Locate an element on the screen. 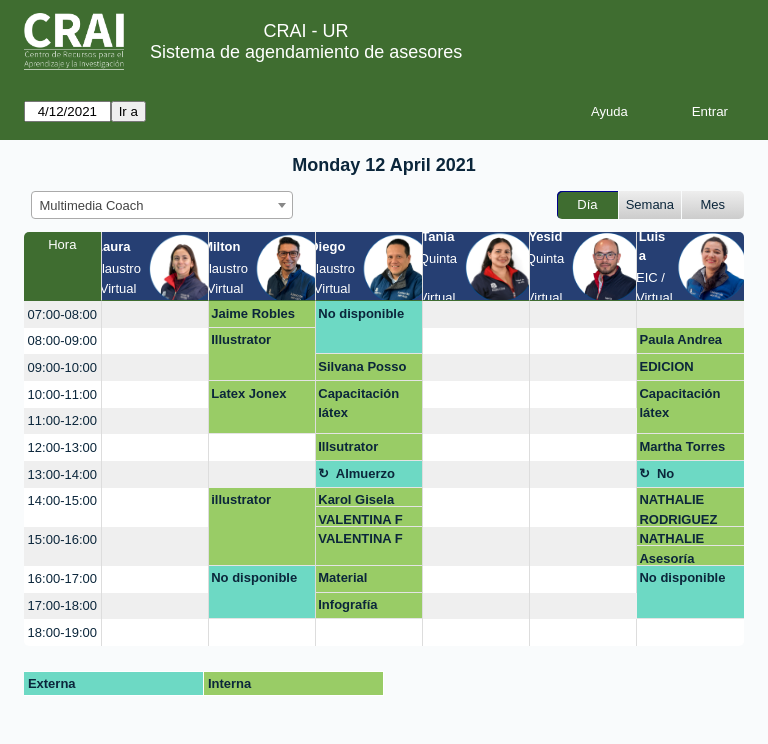 The width and height of the screenshot is (768, 744). EDICION VIDEOS GOOGLE is located at coordinates (667, 370).